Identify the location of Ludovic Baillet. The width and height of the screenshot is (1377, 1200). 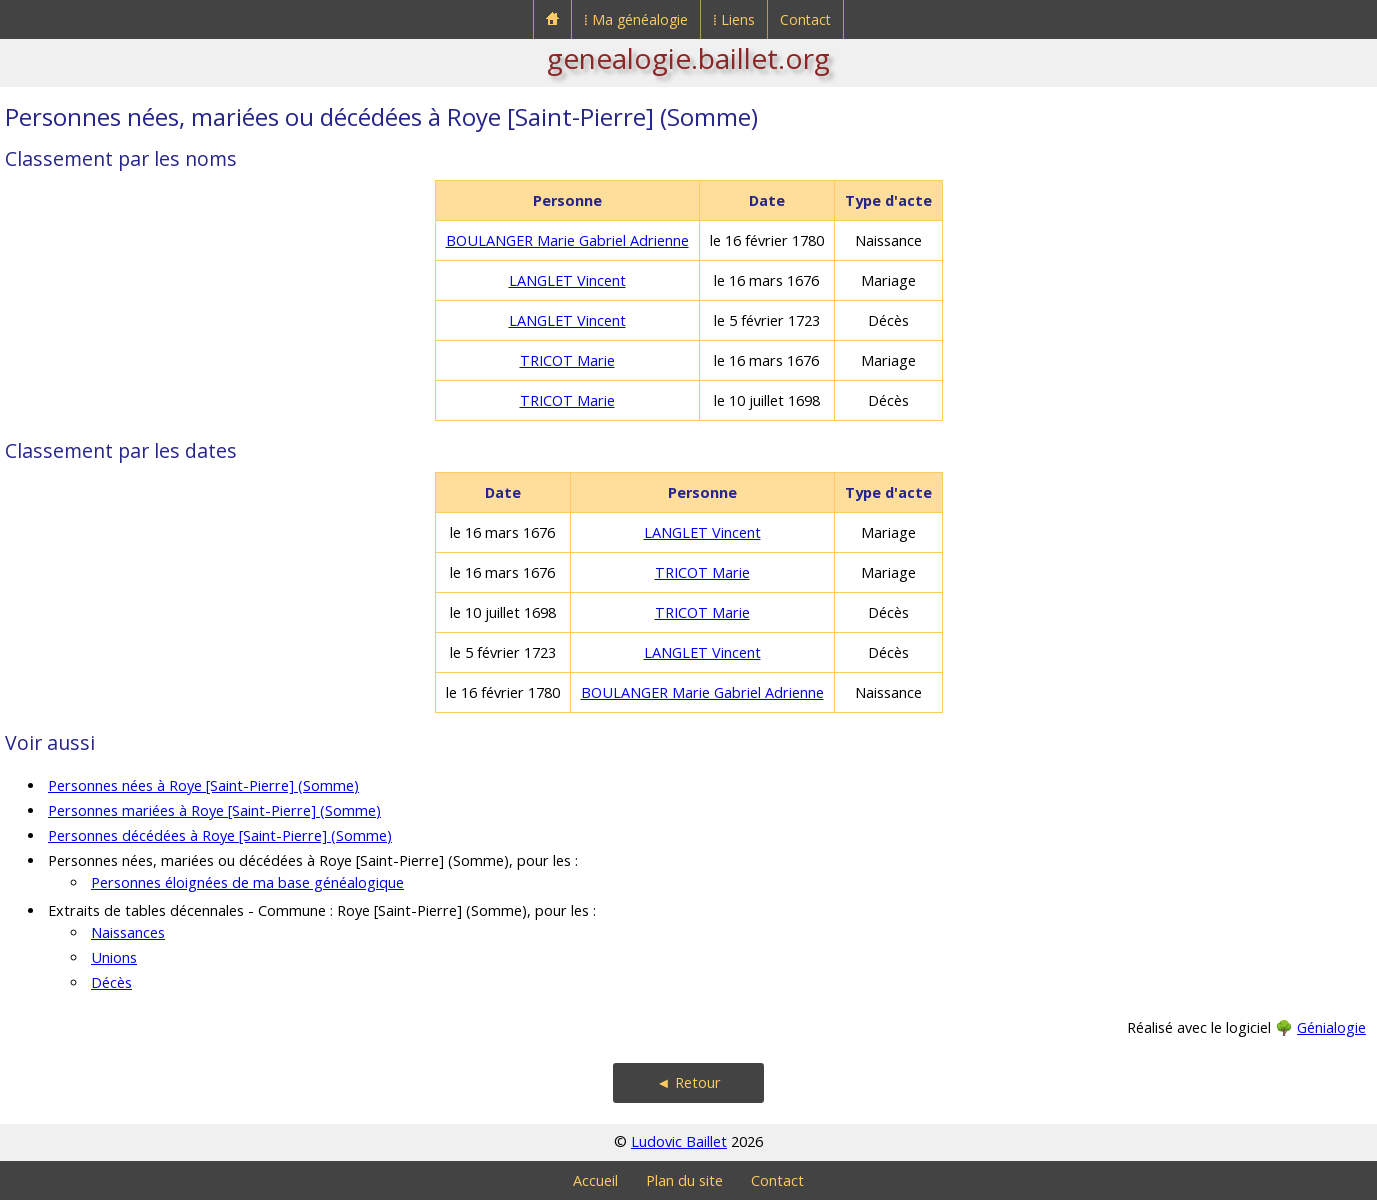
(679, 1141).